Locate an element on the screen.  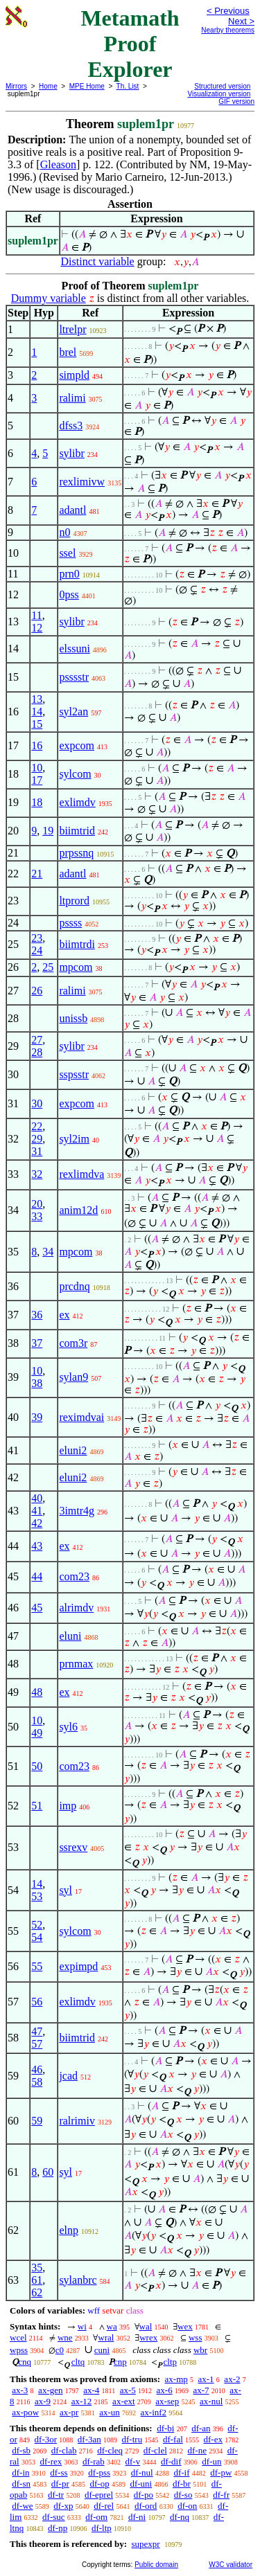
ax-un is located at coordinates (109, 2412).